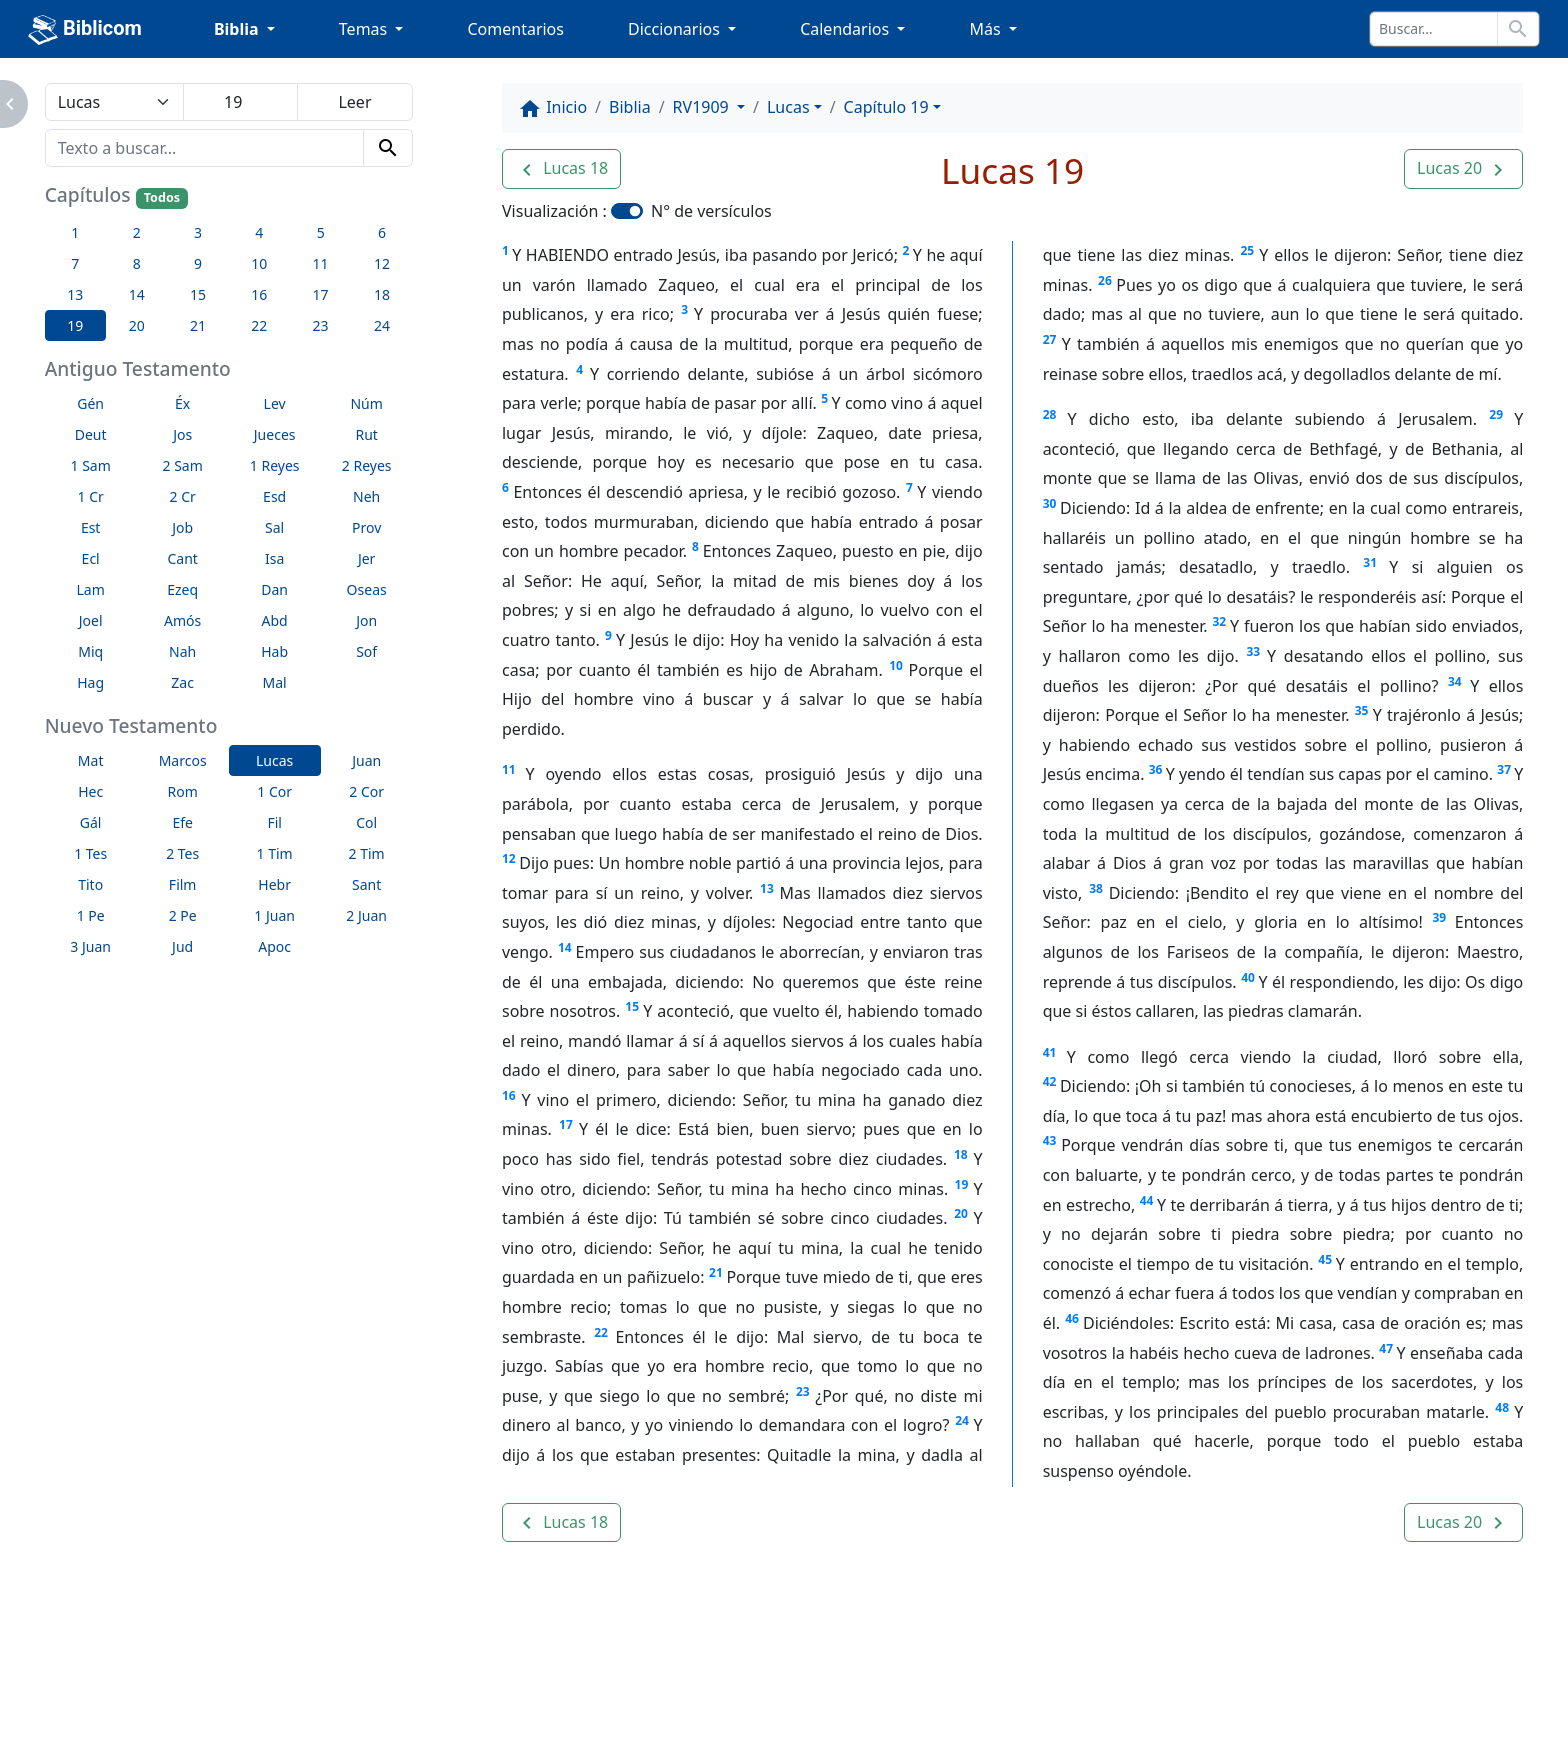  Describe the element at coordinates (1050, 1052) in the screenshot. I see `41` at that location.